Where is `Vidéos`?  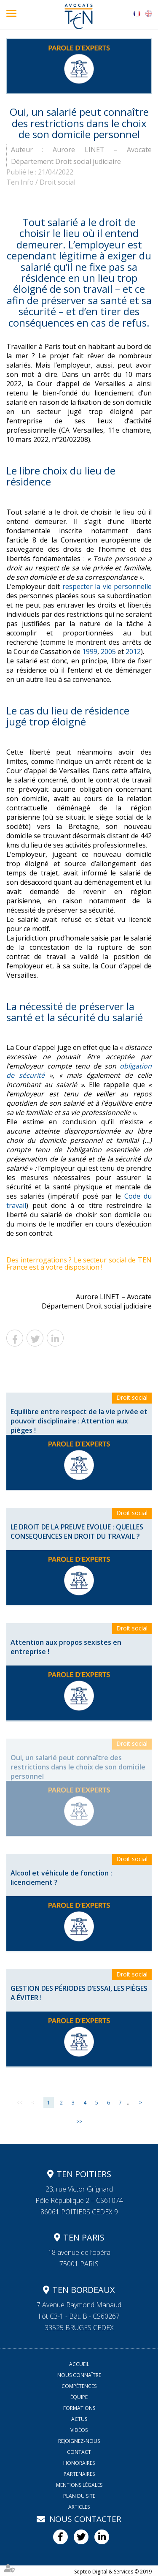
Vidéos is located at coordinates (79, 2430).